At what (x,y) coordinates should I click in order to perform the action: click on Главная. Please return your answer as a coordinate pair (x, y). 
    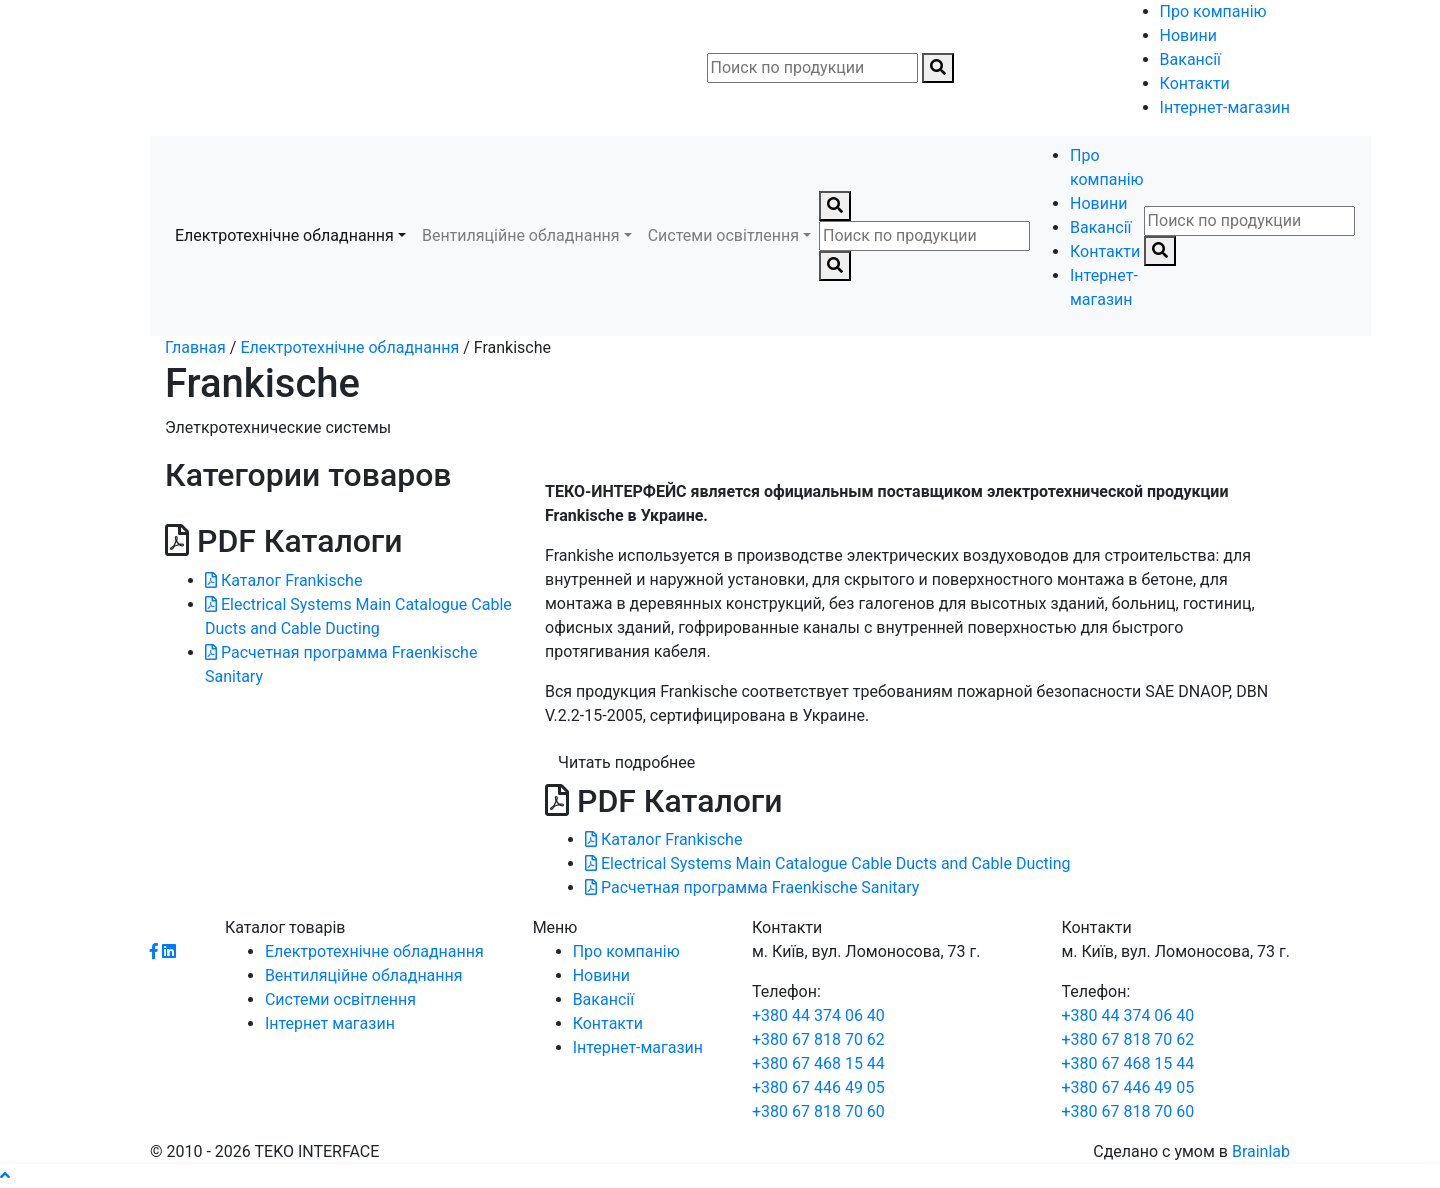
    Looking at the image, I should click on (195, 347).